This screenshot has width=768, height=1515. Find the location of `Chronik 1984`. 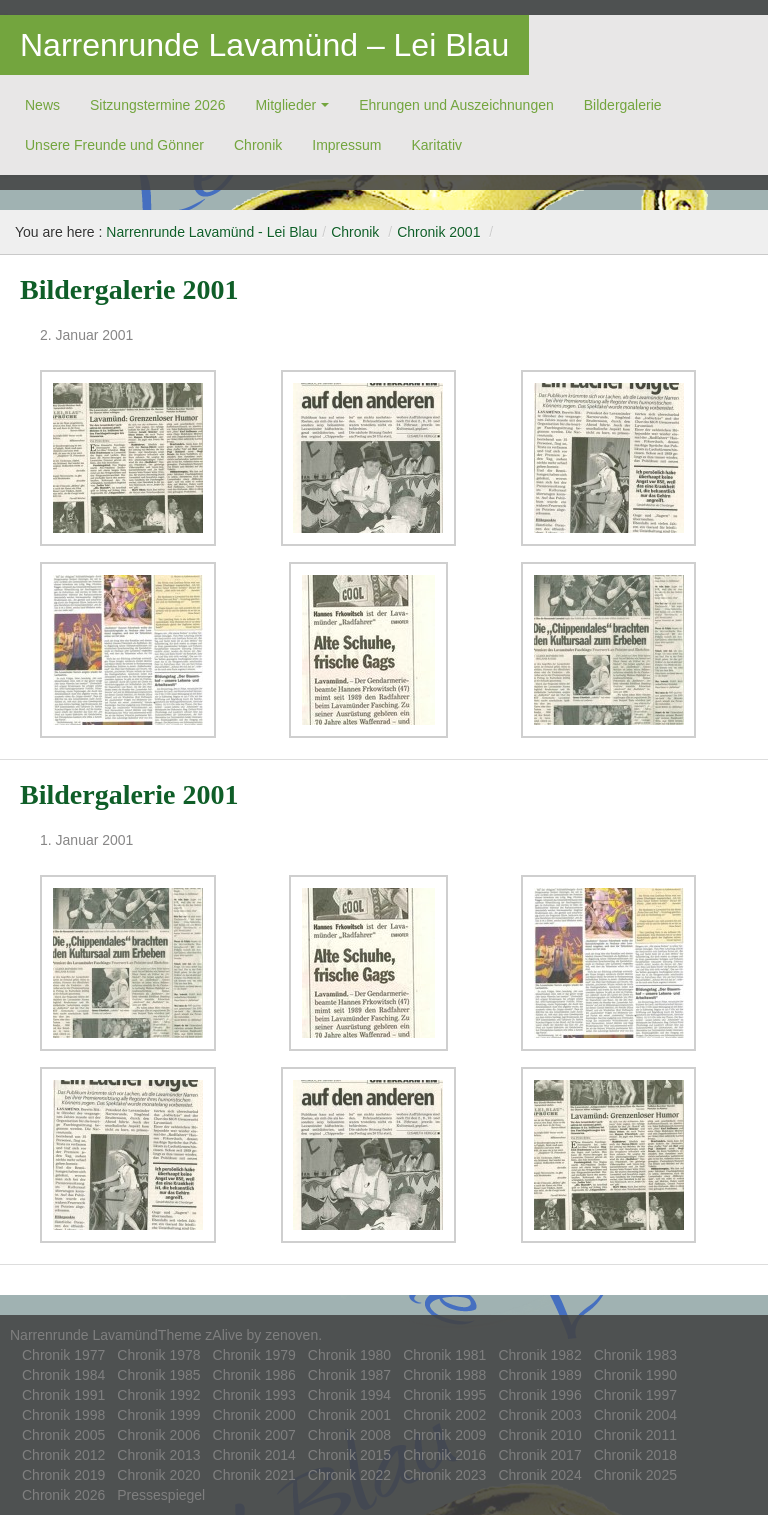

Chronik 1984 is located at coordinates (63, 1375).